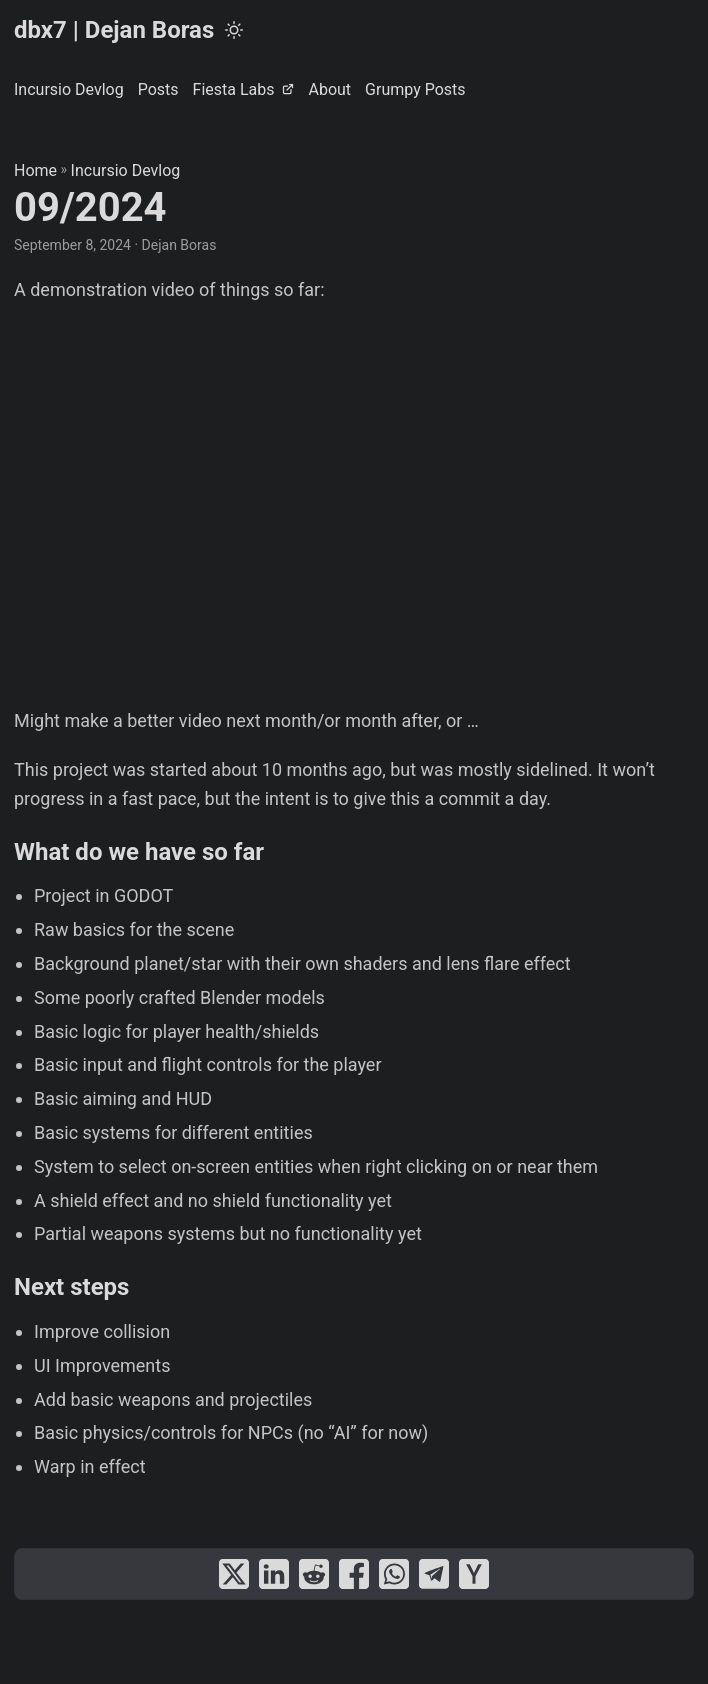 This screenshot has width=708, height=1684. Describe the element at coordinates (234, 1574) in the screenshot. I see `[share 09/2024 on x]` at that location.